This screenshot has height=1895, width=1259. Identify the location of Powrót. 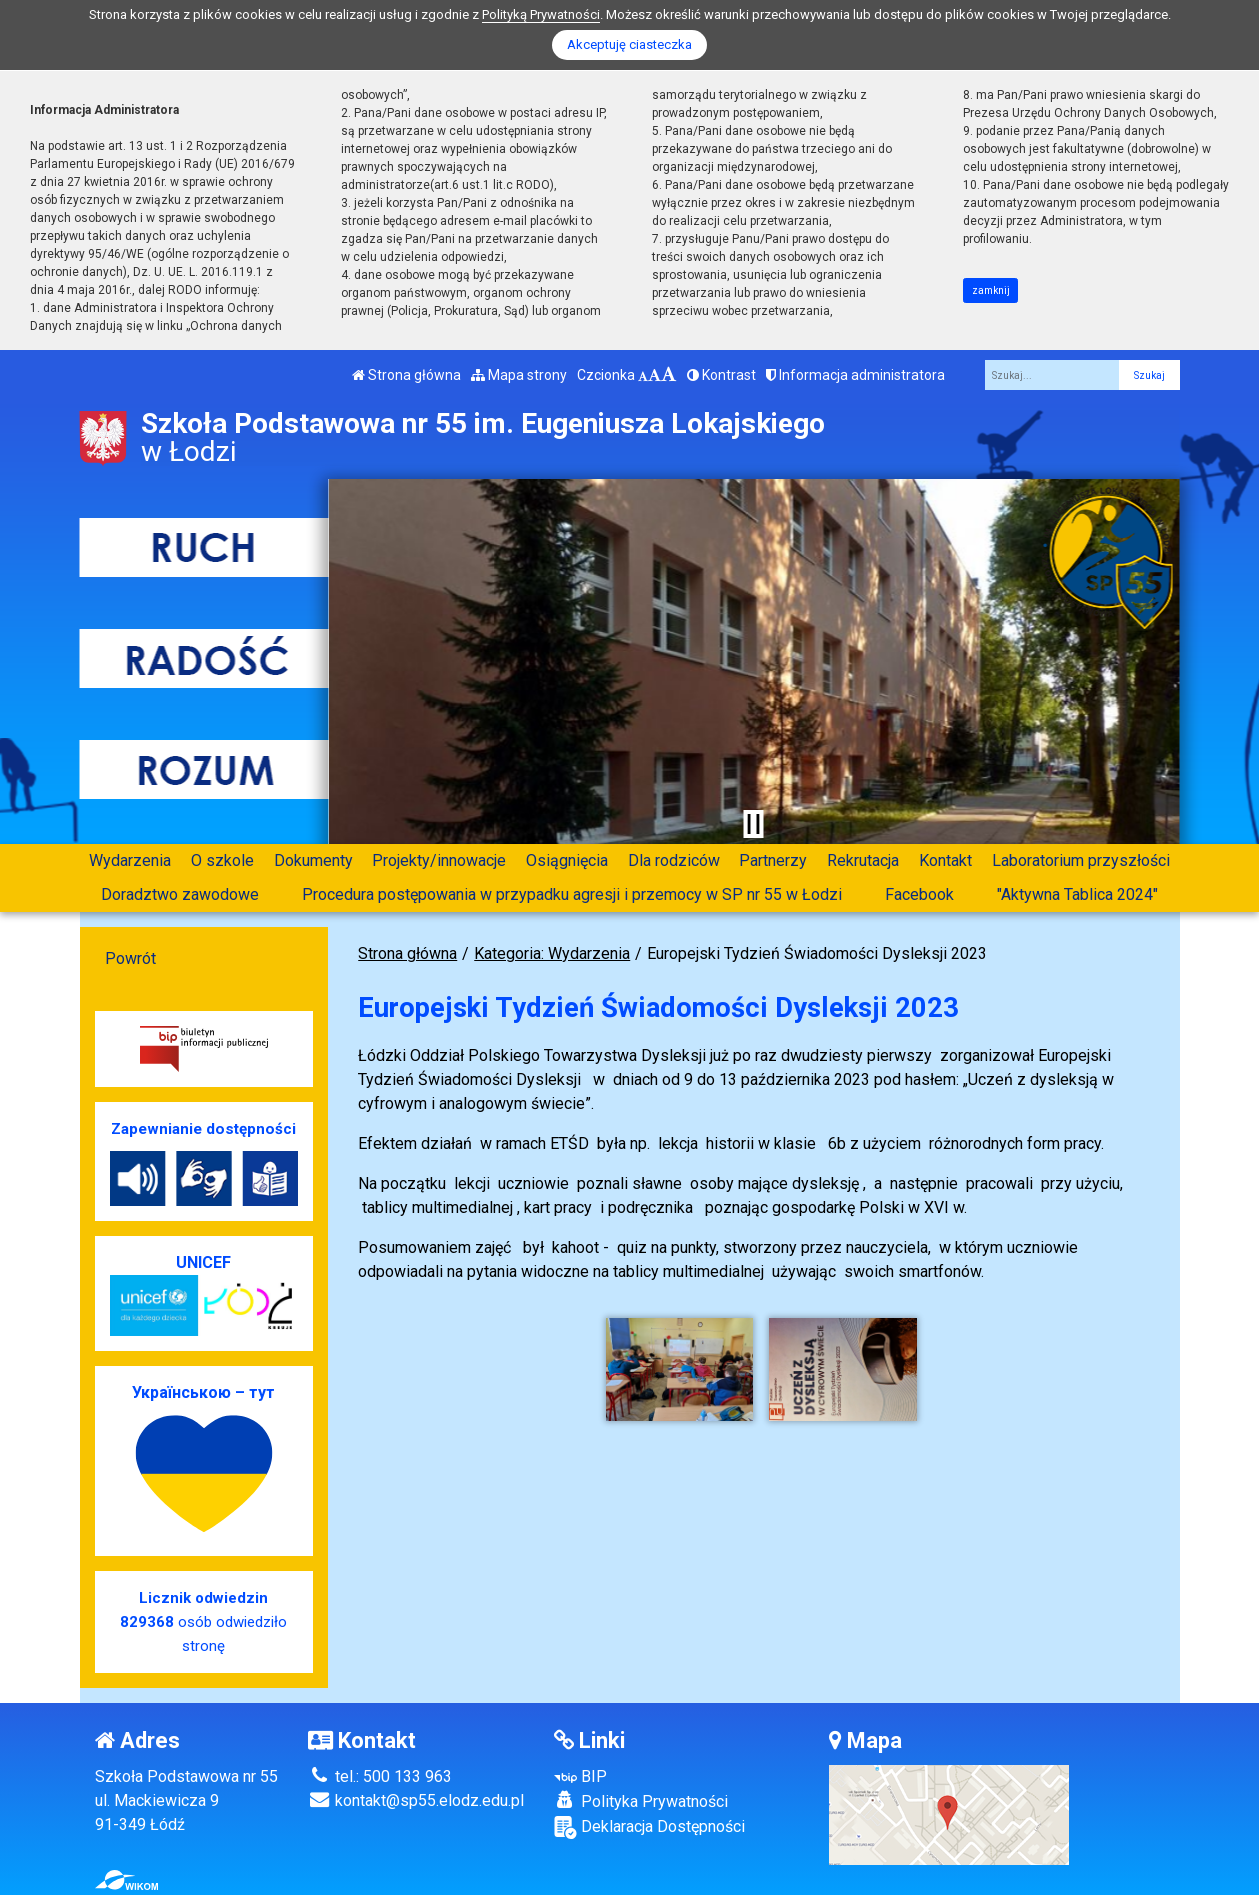
(130, 958).